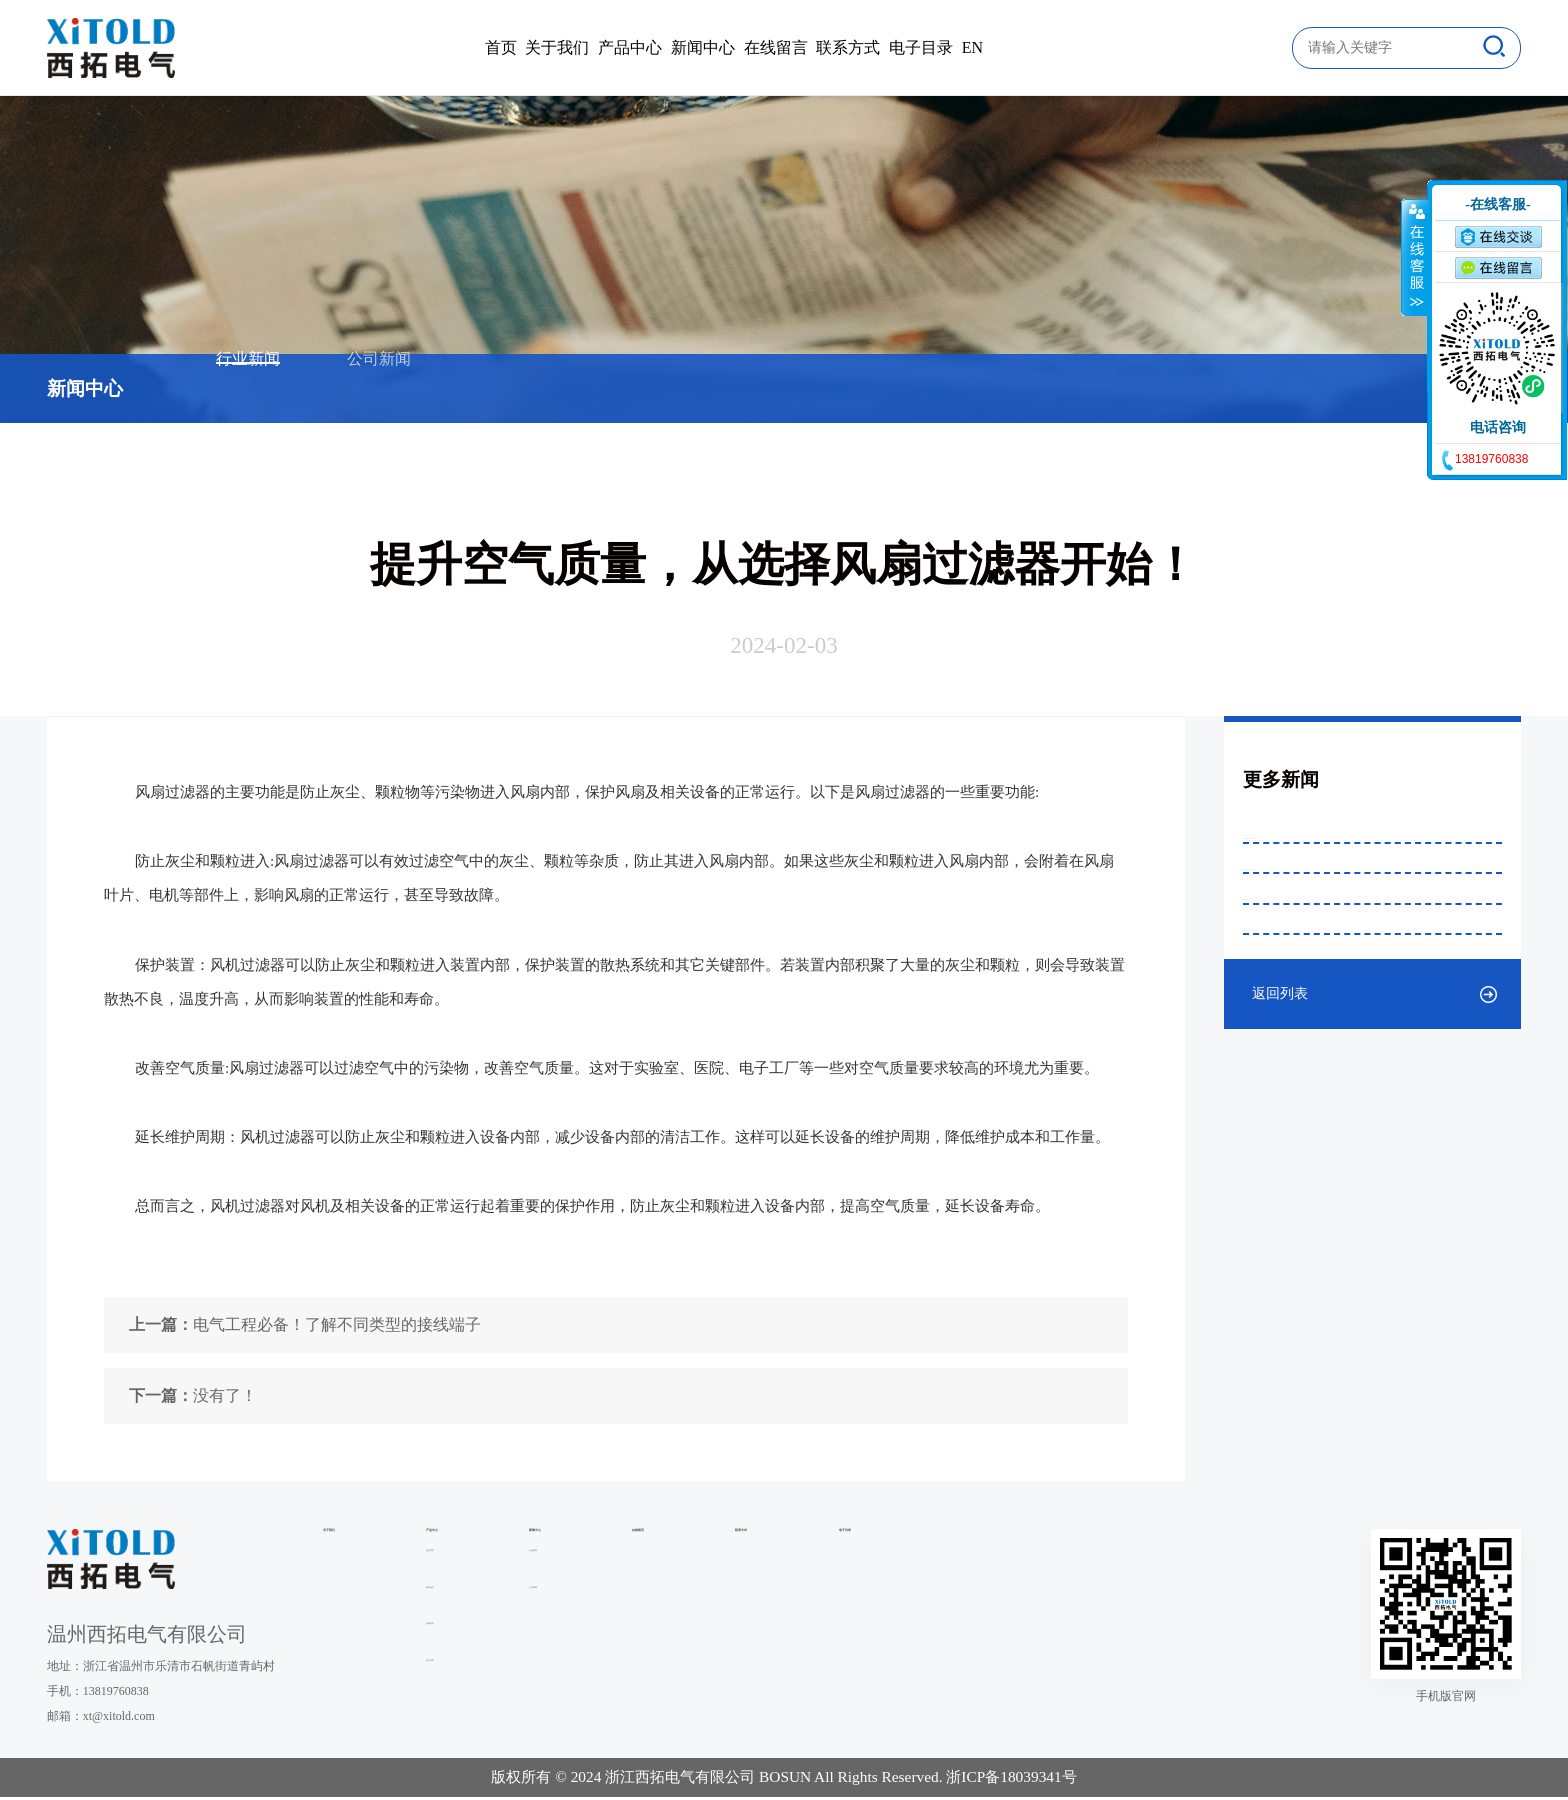 The image size is (1568, 1800). What do you see at coordinates (193, 1395) in the screenshot?
I see `没有了！` at bounding box center [193, 1395].